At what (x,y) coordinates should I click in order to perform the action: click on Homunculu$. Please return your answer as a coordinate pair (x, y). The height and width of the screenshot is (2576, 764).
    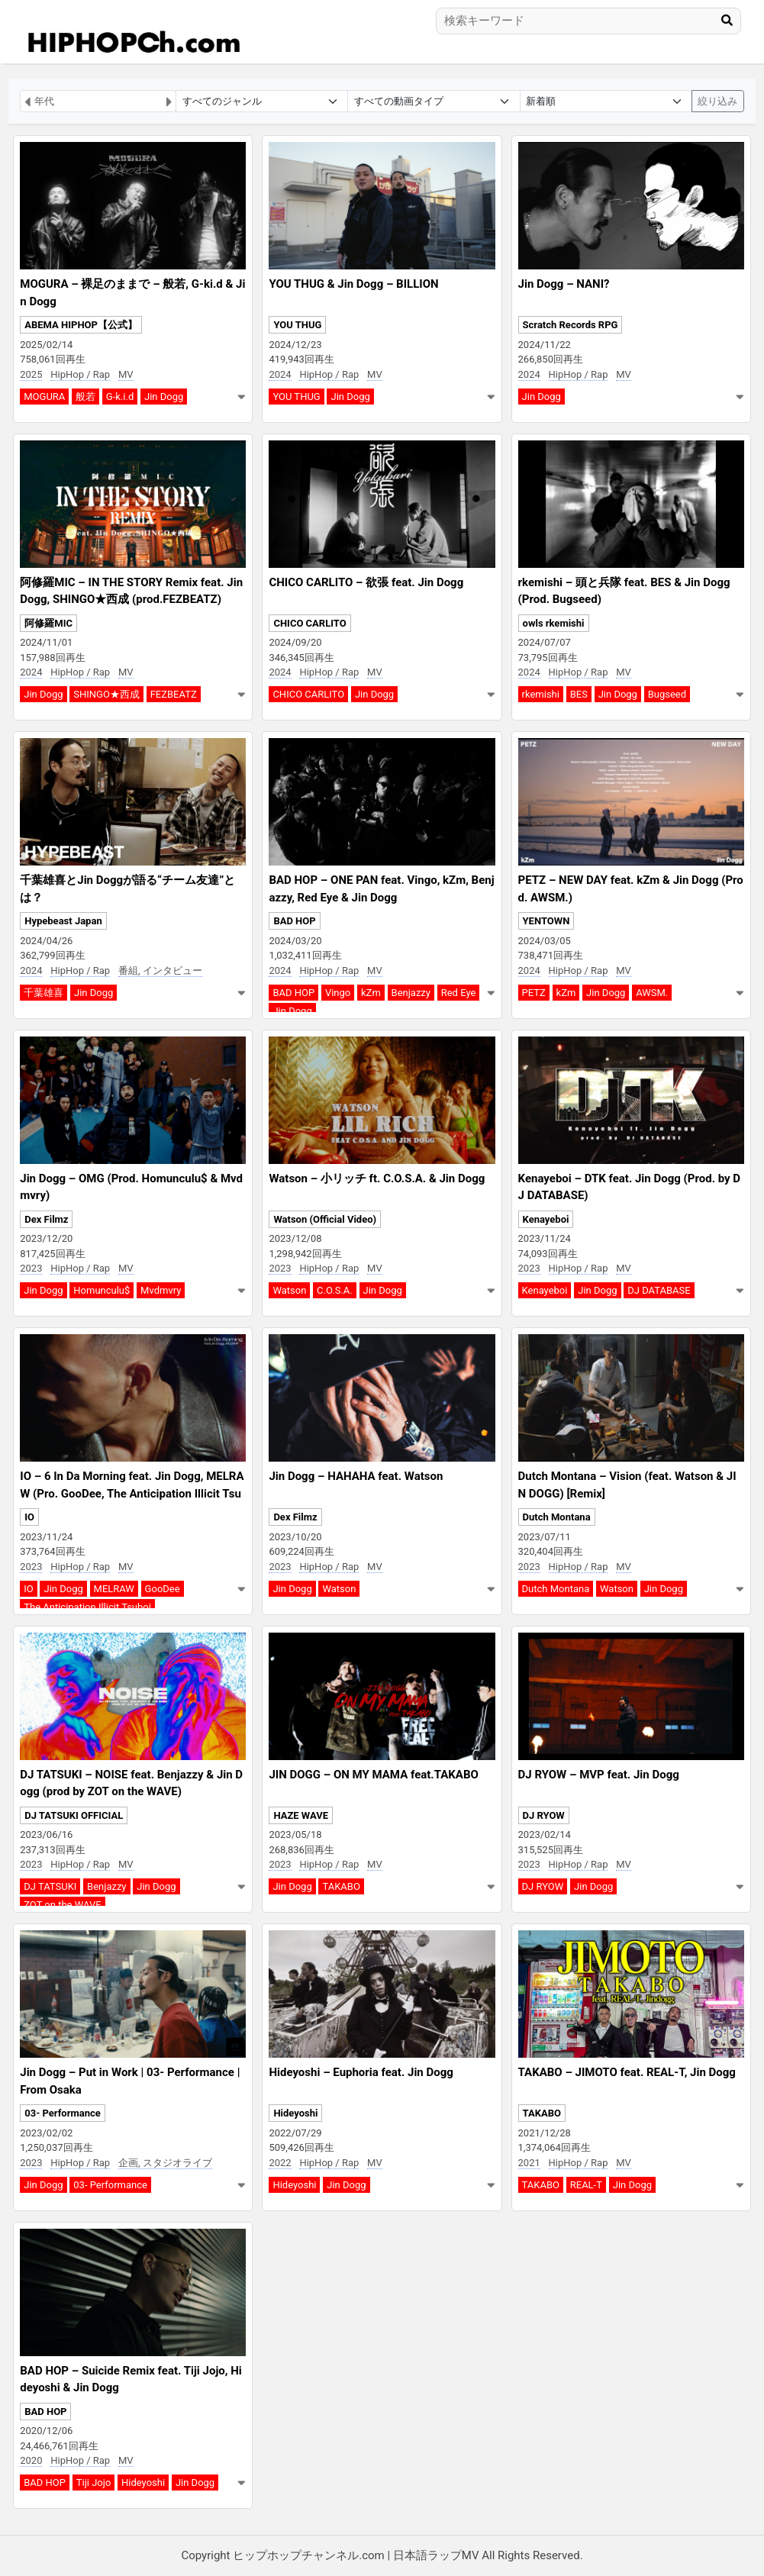
    Looking at the image, I should click on (101, 1290).